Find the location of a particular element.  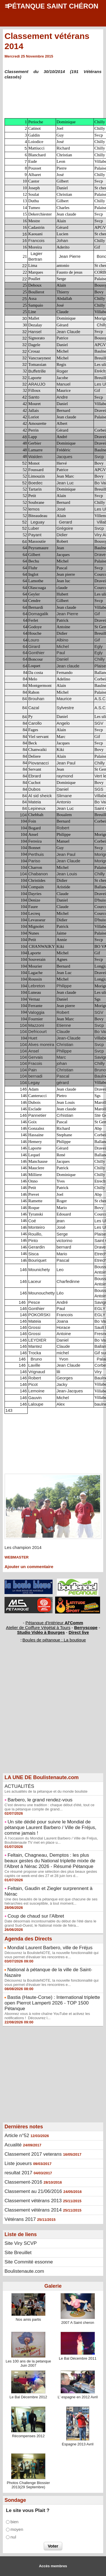

Boules de pétanque : La boutique is located at coordinates (54, 1640).